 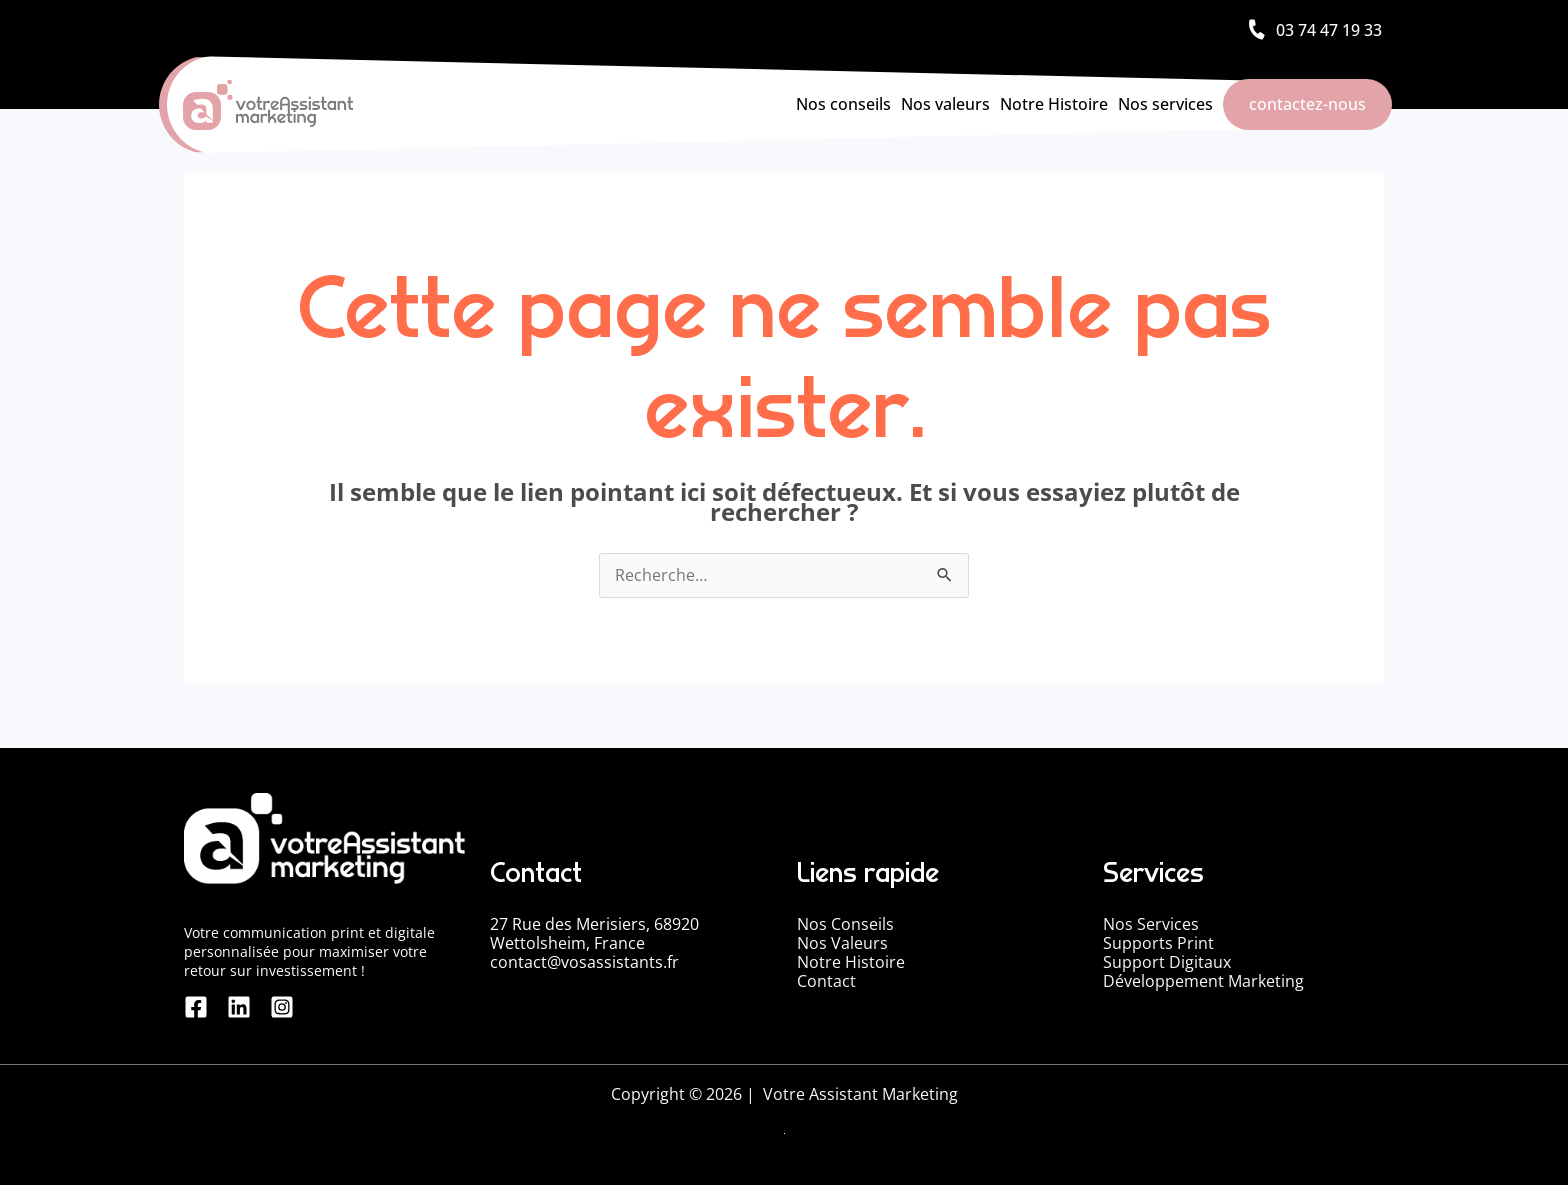 I want to click on Nos Valeurs, so click(x=842, y=943).